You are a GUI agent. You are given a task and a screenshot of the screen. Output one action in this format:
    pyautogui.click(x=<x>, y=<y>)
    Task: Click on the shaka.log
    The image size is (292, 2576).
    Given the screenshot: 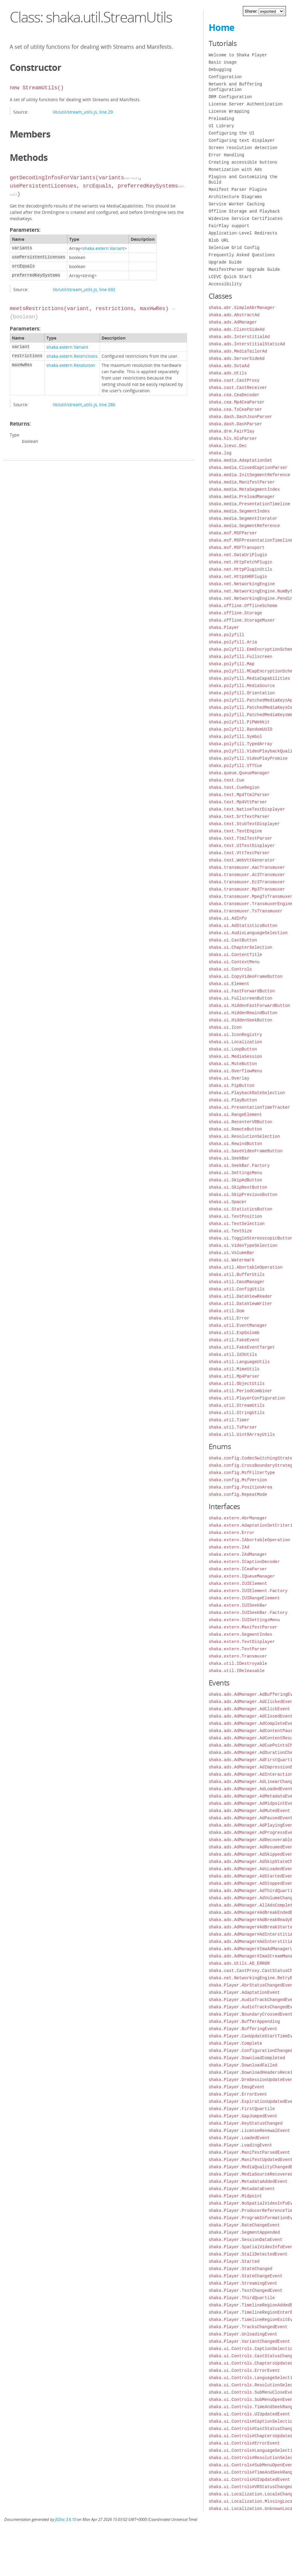 What is the action you would take?
    pyautogui.click(x=220, y=453)
    